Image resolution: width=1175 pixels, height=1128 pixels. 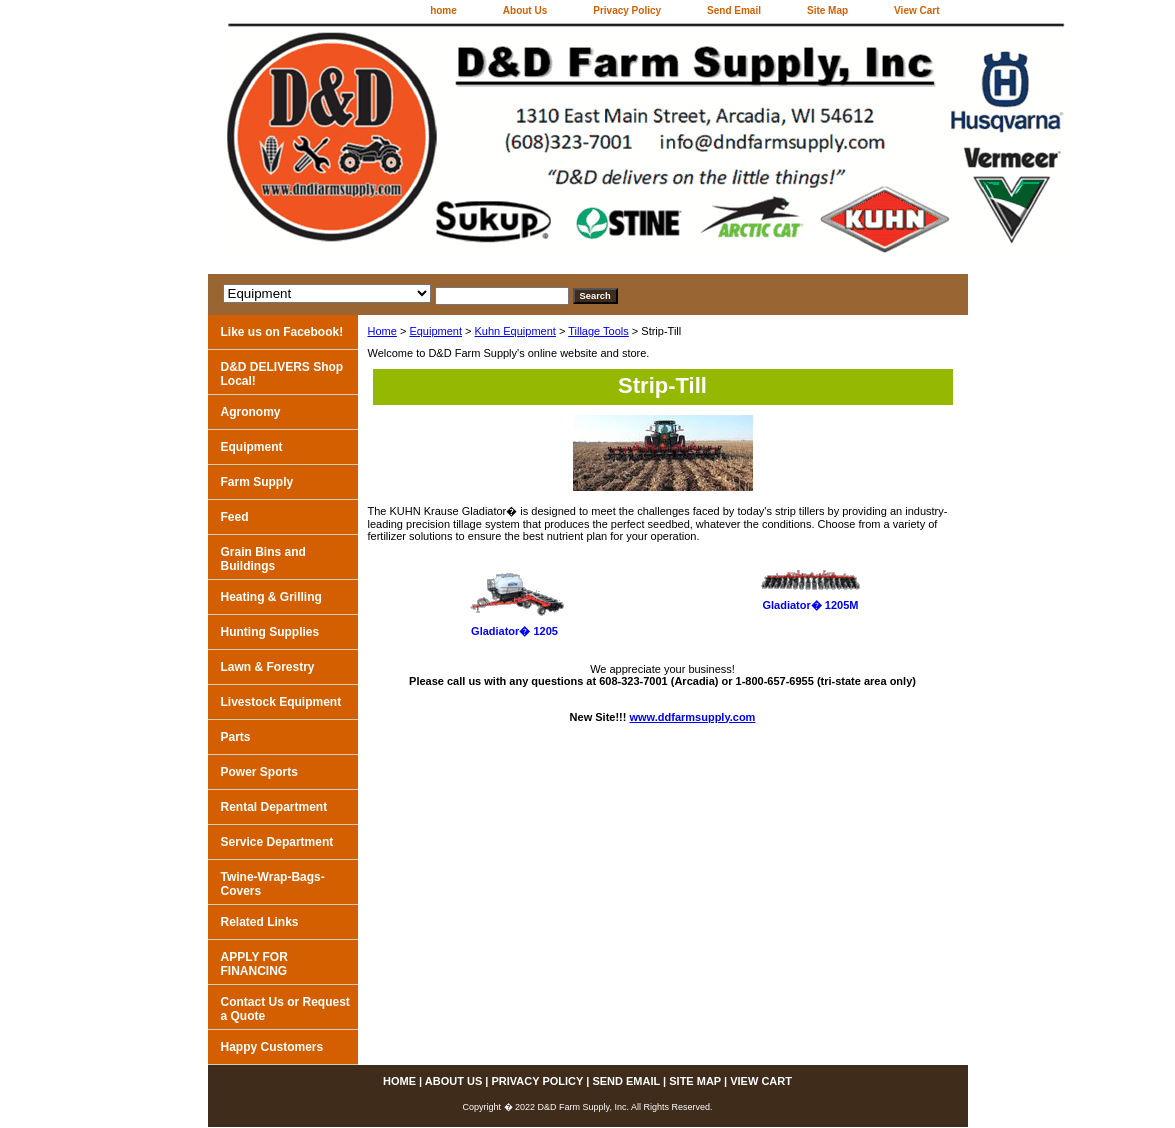 I want to click on Farm Supply, so click(x=257, y=482).